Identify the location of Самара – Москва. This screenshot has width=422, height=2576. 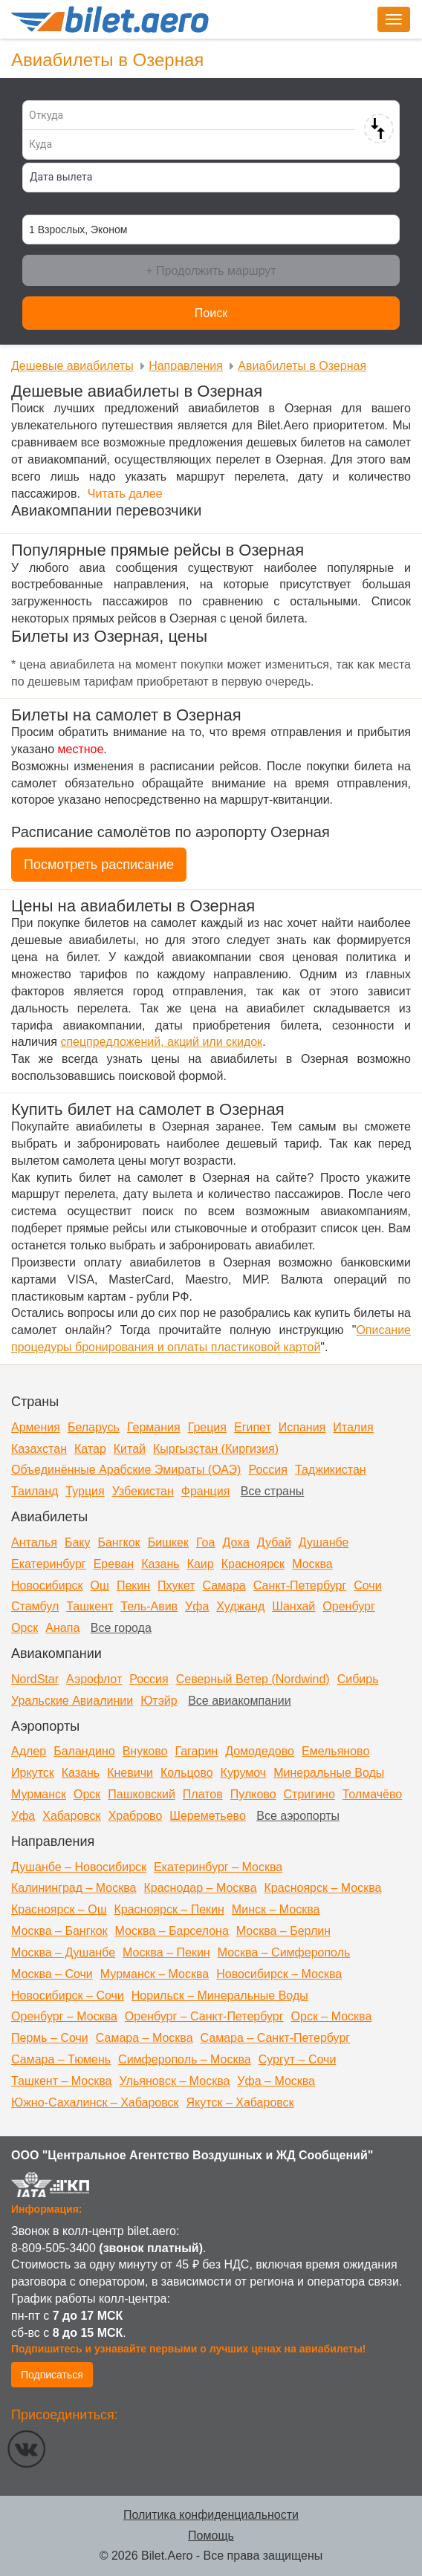
(144, 2038).